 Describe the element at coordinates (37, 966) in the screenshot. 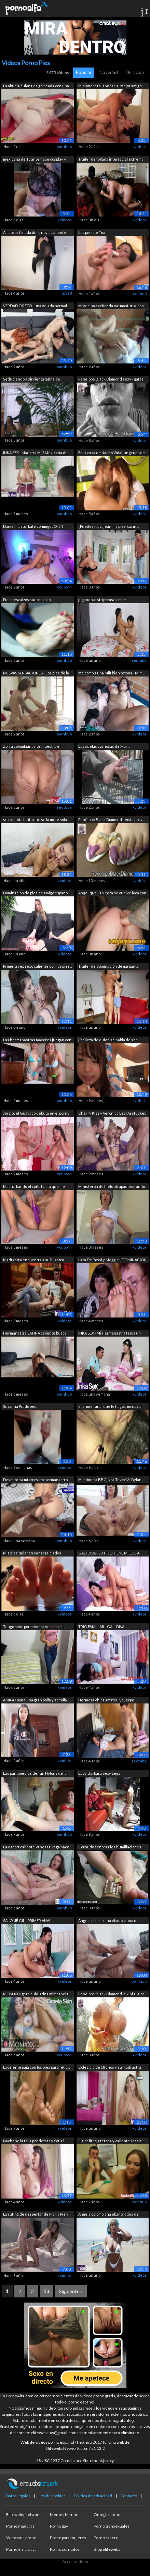

I see `Primera vez sexo caliente con los pies...` at that location.